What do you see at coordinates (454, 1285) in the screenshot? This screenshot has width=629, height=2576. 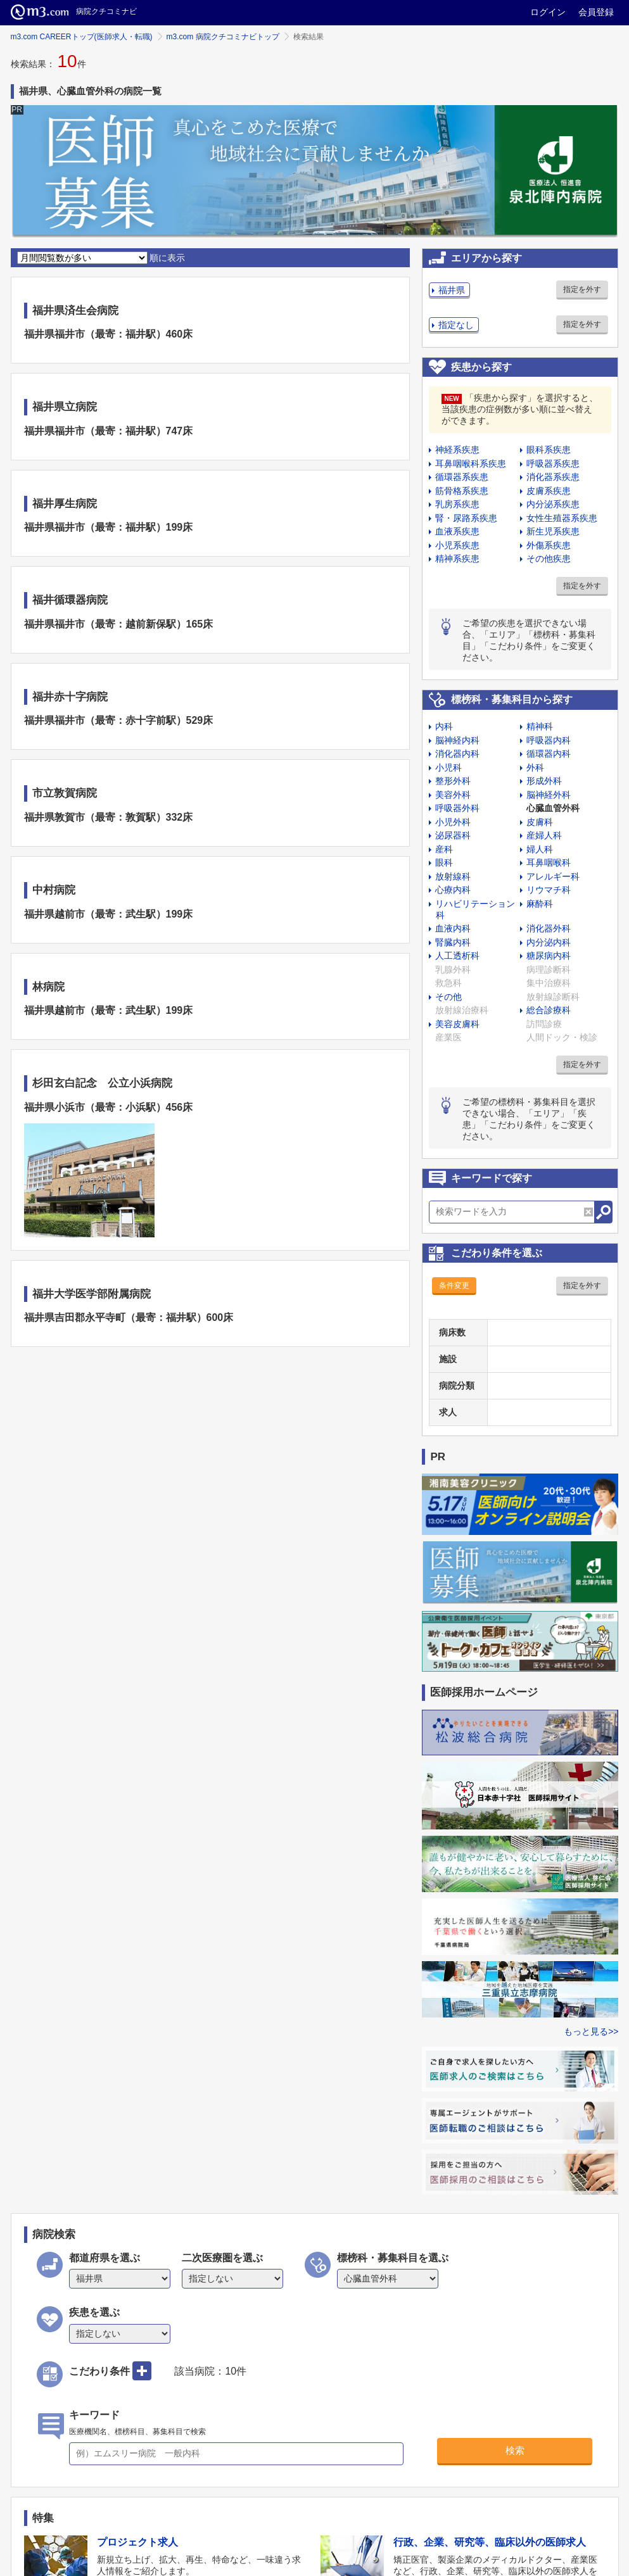 I see `条件変更` at bounding box center [454, 1285].